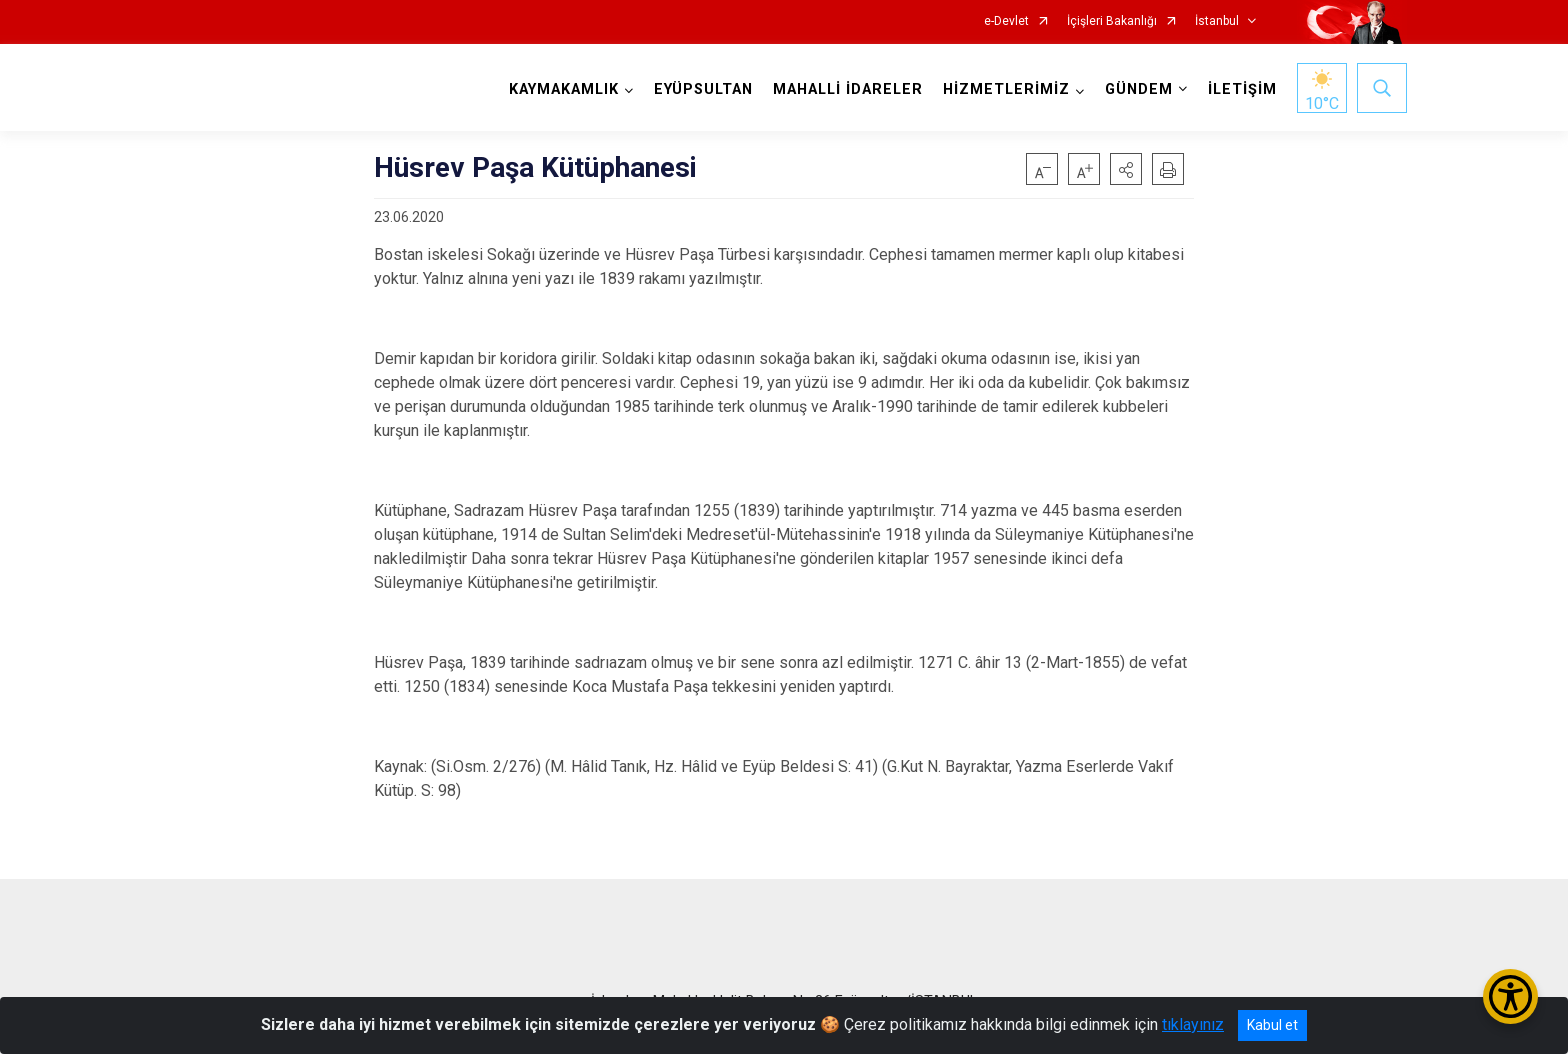  Describe the element at coordinates (1193, 1024) in the screenshot. I see `tıklayınız` at that location.